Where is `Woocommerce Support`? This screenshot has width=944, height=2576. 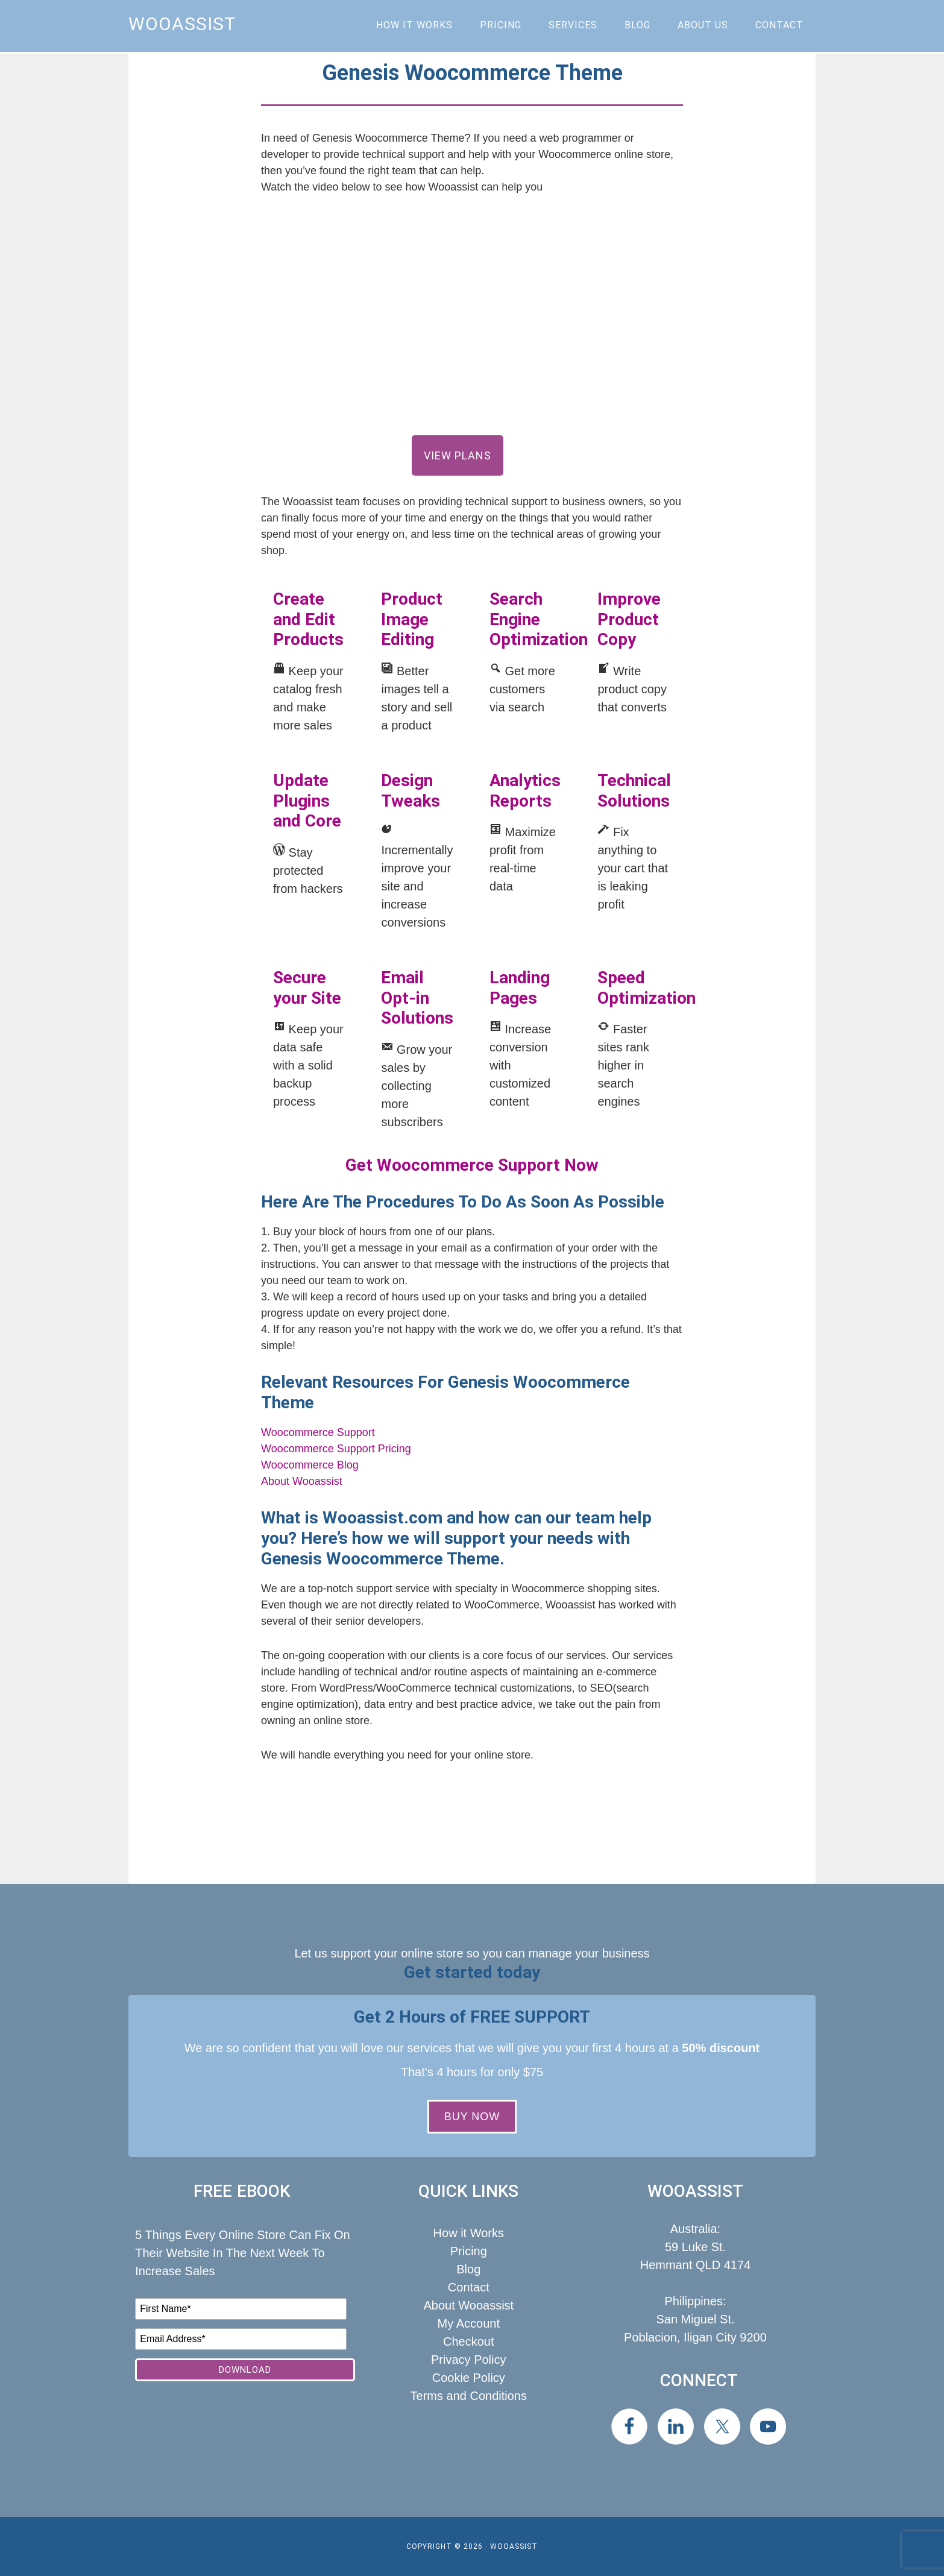
Woocommerce Support is located at coordinates (318, 1432).